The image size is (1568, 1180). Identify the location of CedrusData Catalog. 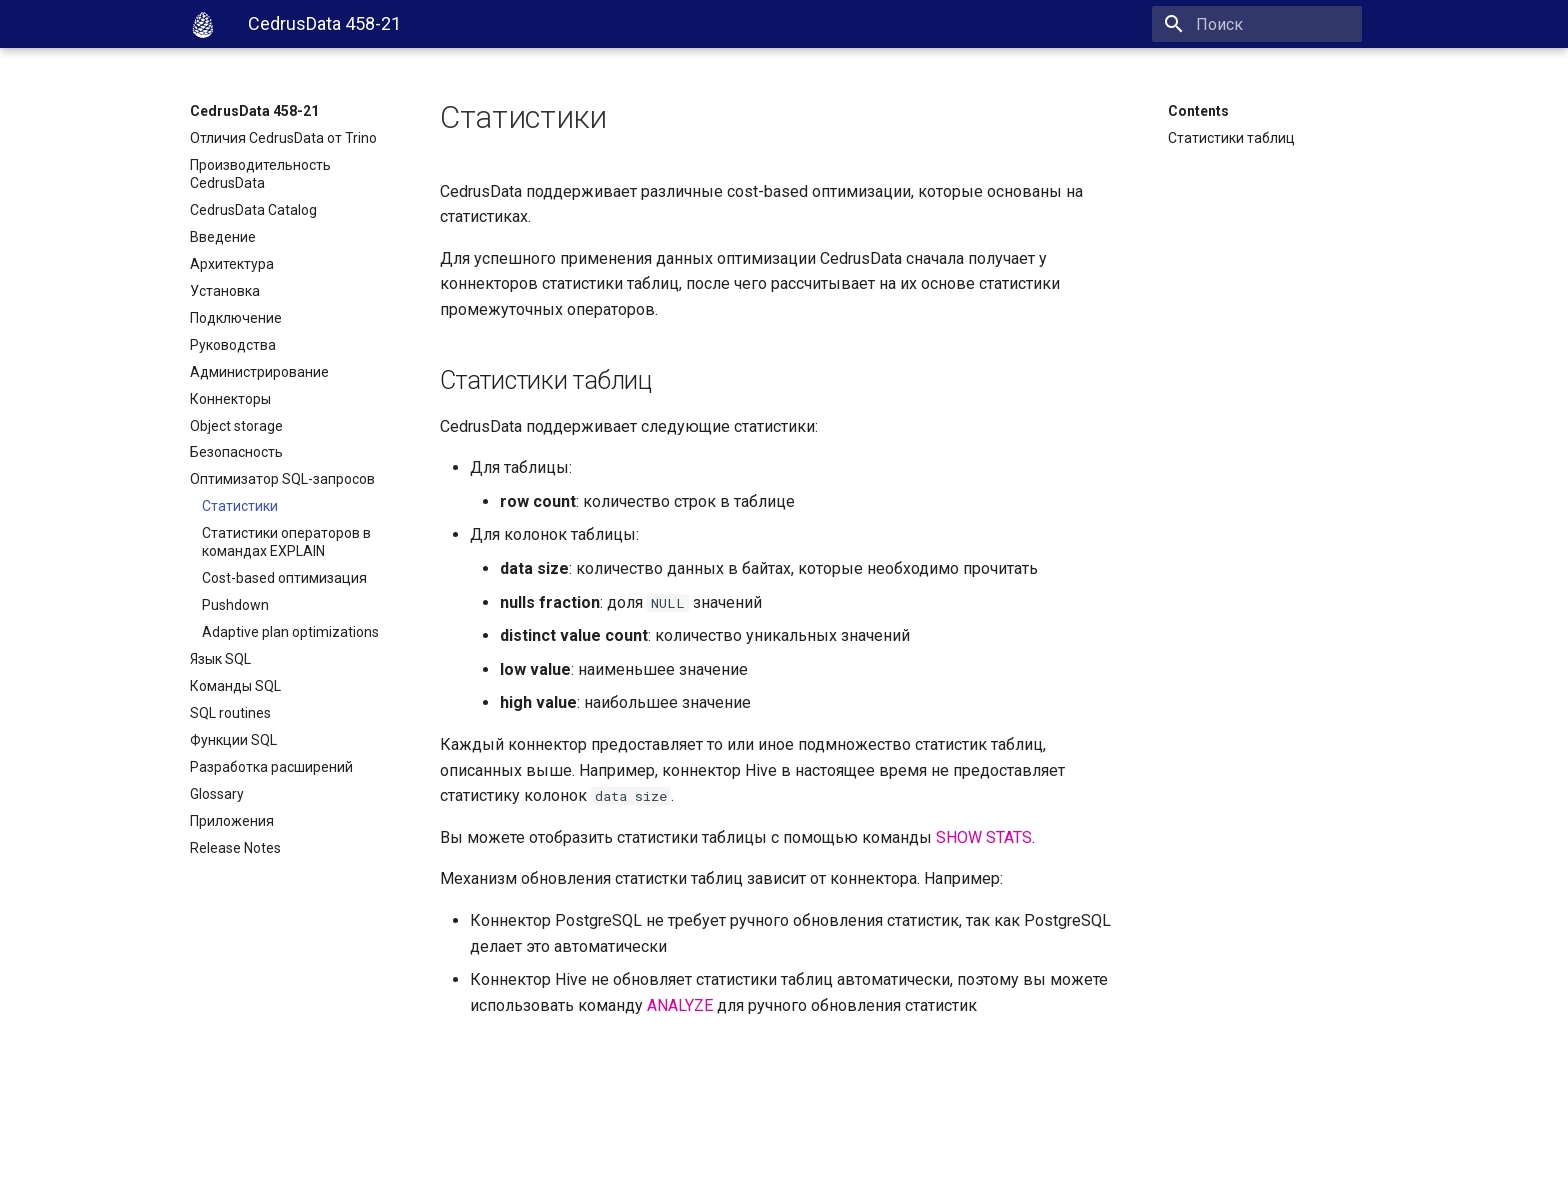
(253, 210).